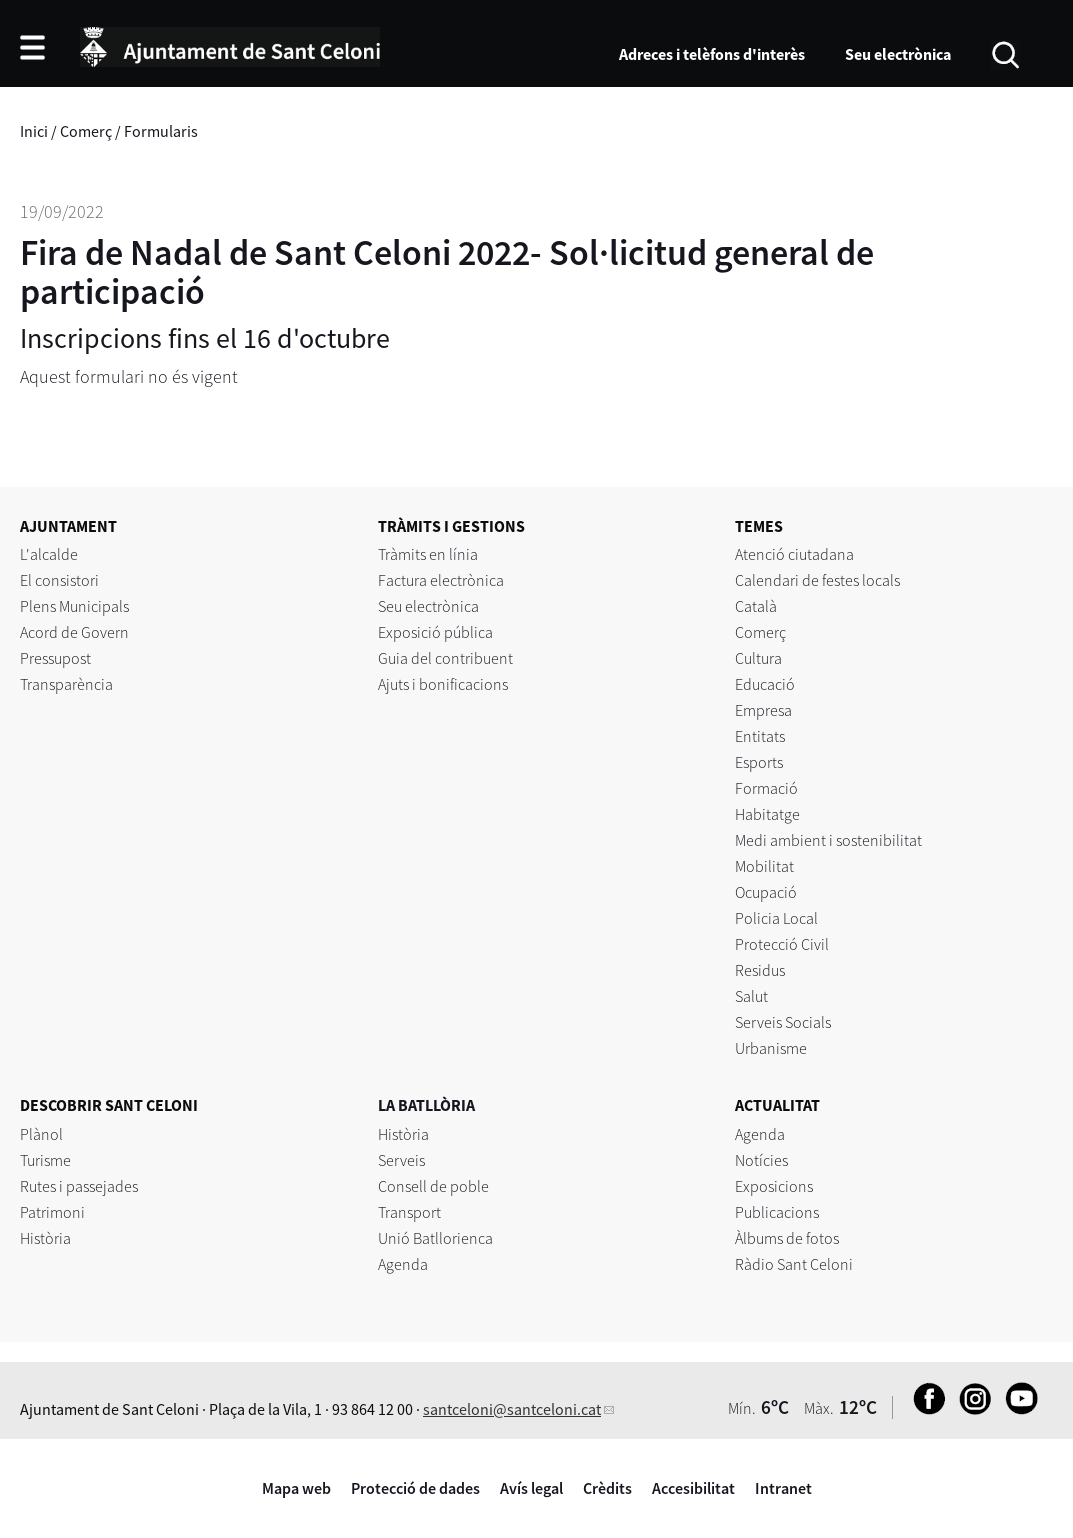 The height and width of the screenshot is (1538, 1073). I want to click on Formularis, so click(161, 131).